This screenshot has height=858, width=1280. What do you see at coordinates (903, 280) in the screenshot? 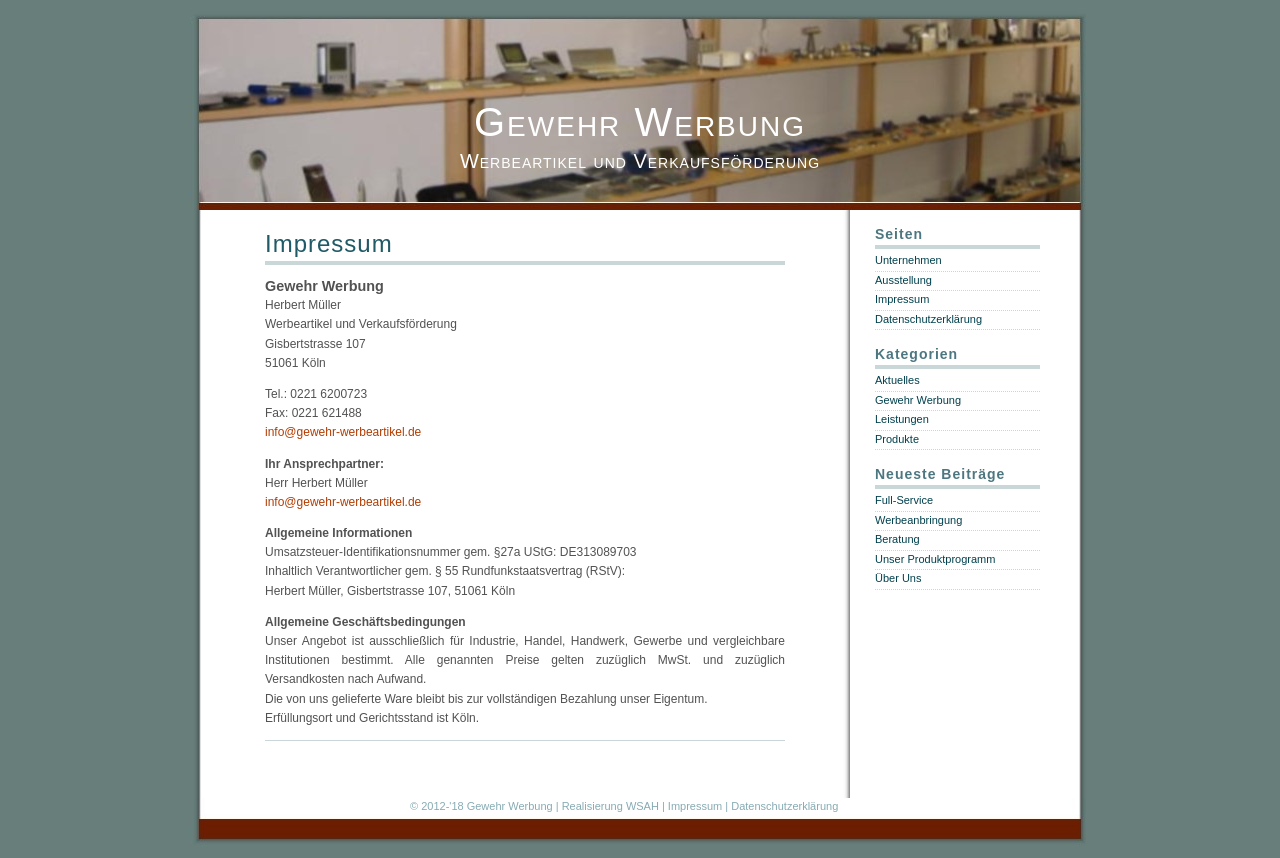
I see `Ausstellung` at bounding box center [903, 280].